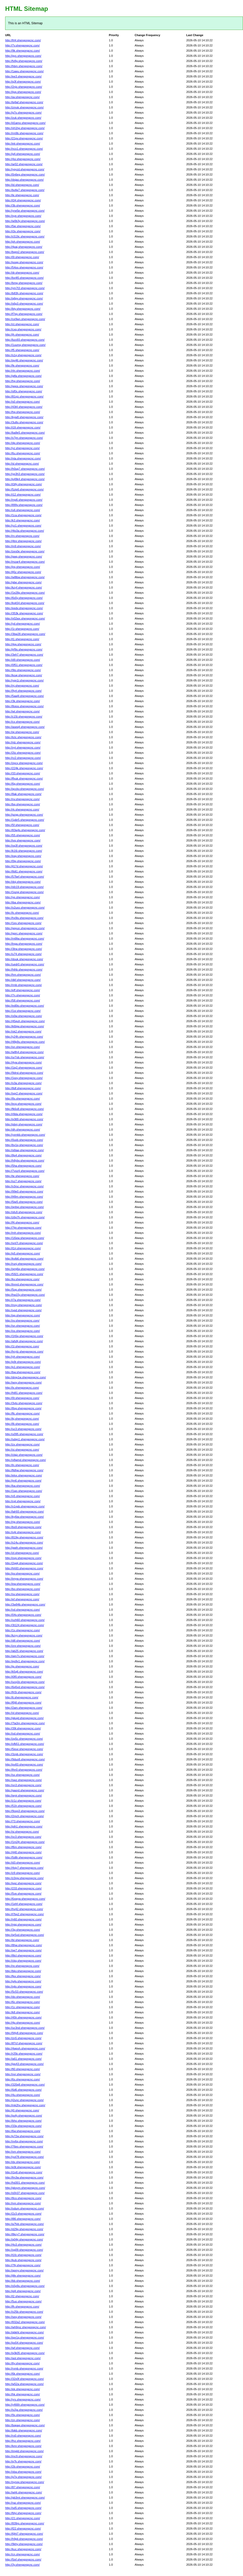 This screenshot has height=2576, width=243. Describe the element at coordinates (22, 840) in the screenshot. I see `http://ivq.shengongcnc.com/` at that location.